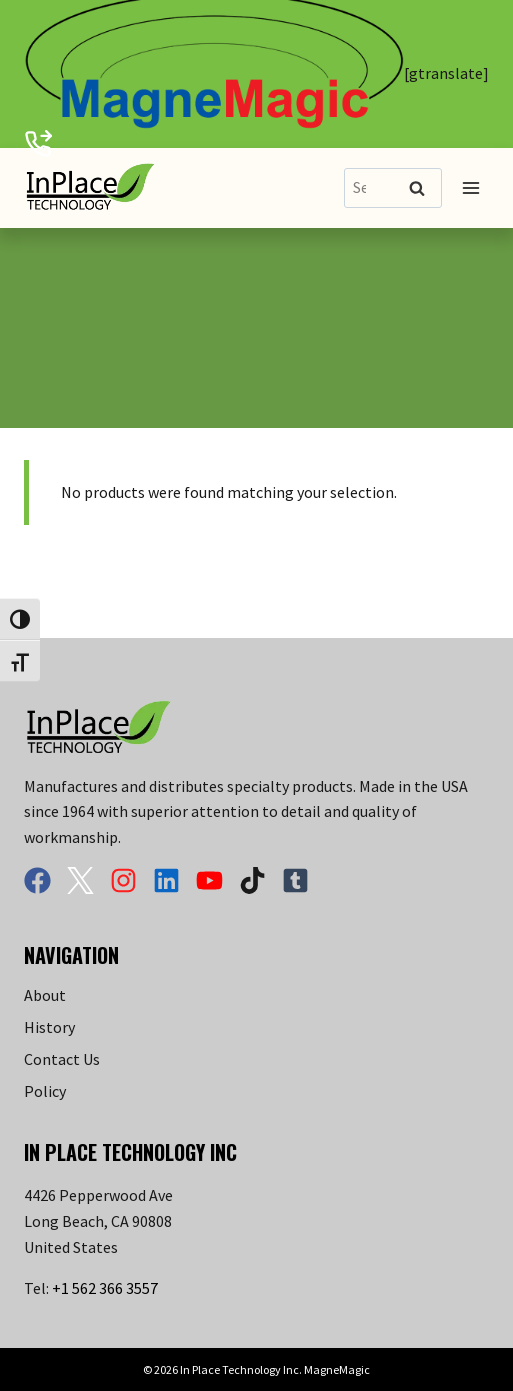 This screenshot has width=513, height=1391. What do you see at coordinates (470, 187) in the screenshot?
I see `[Open menu]` at bounding box center [470, 187].